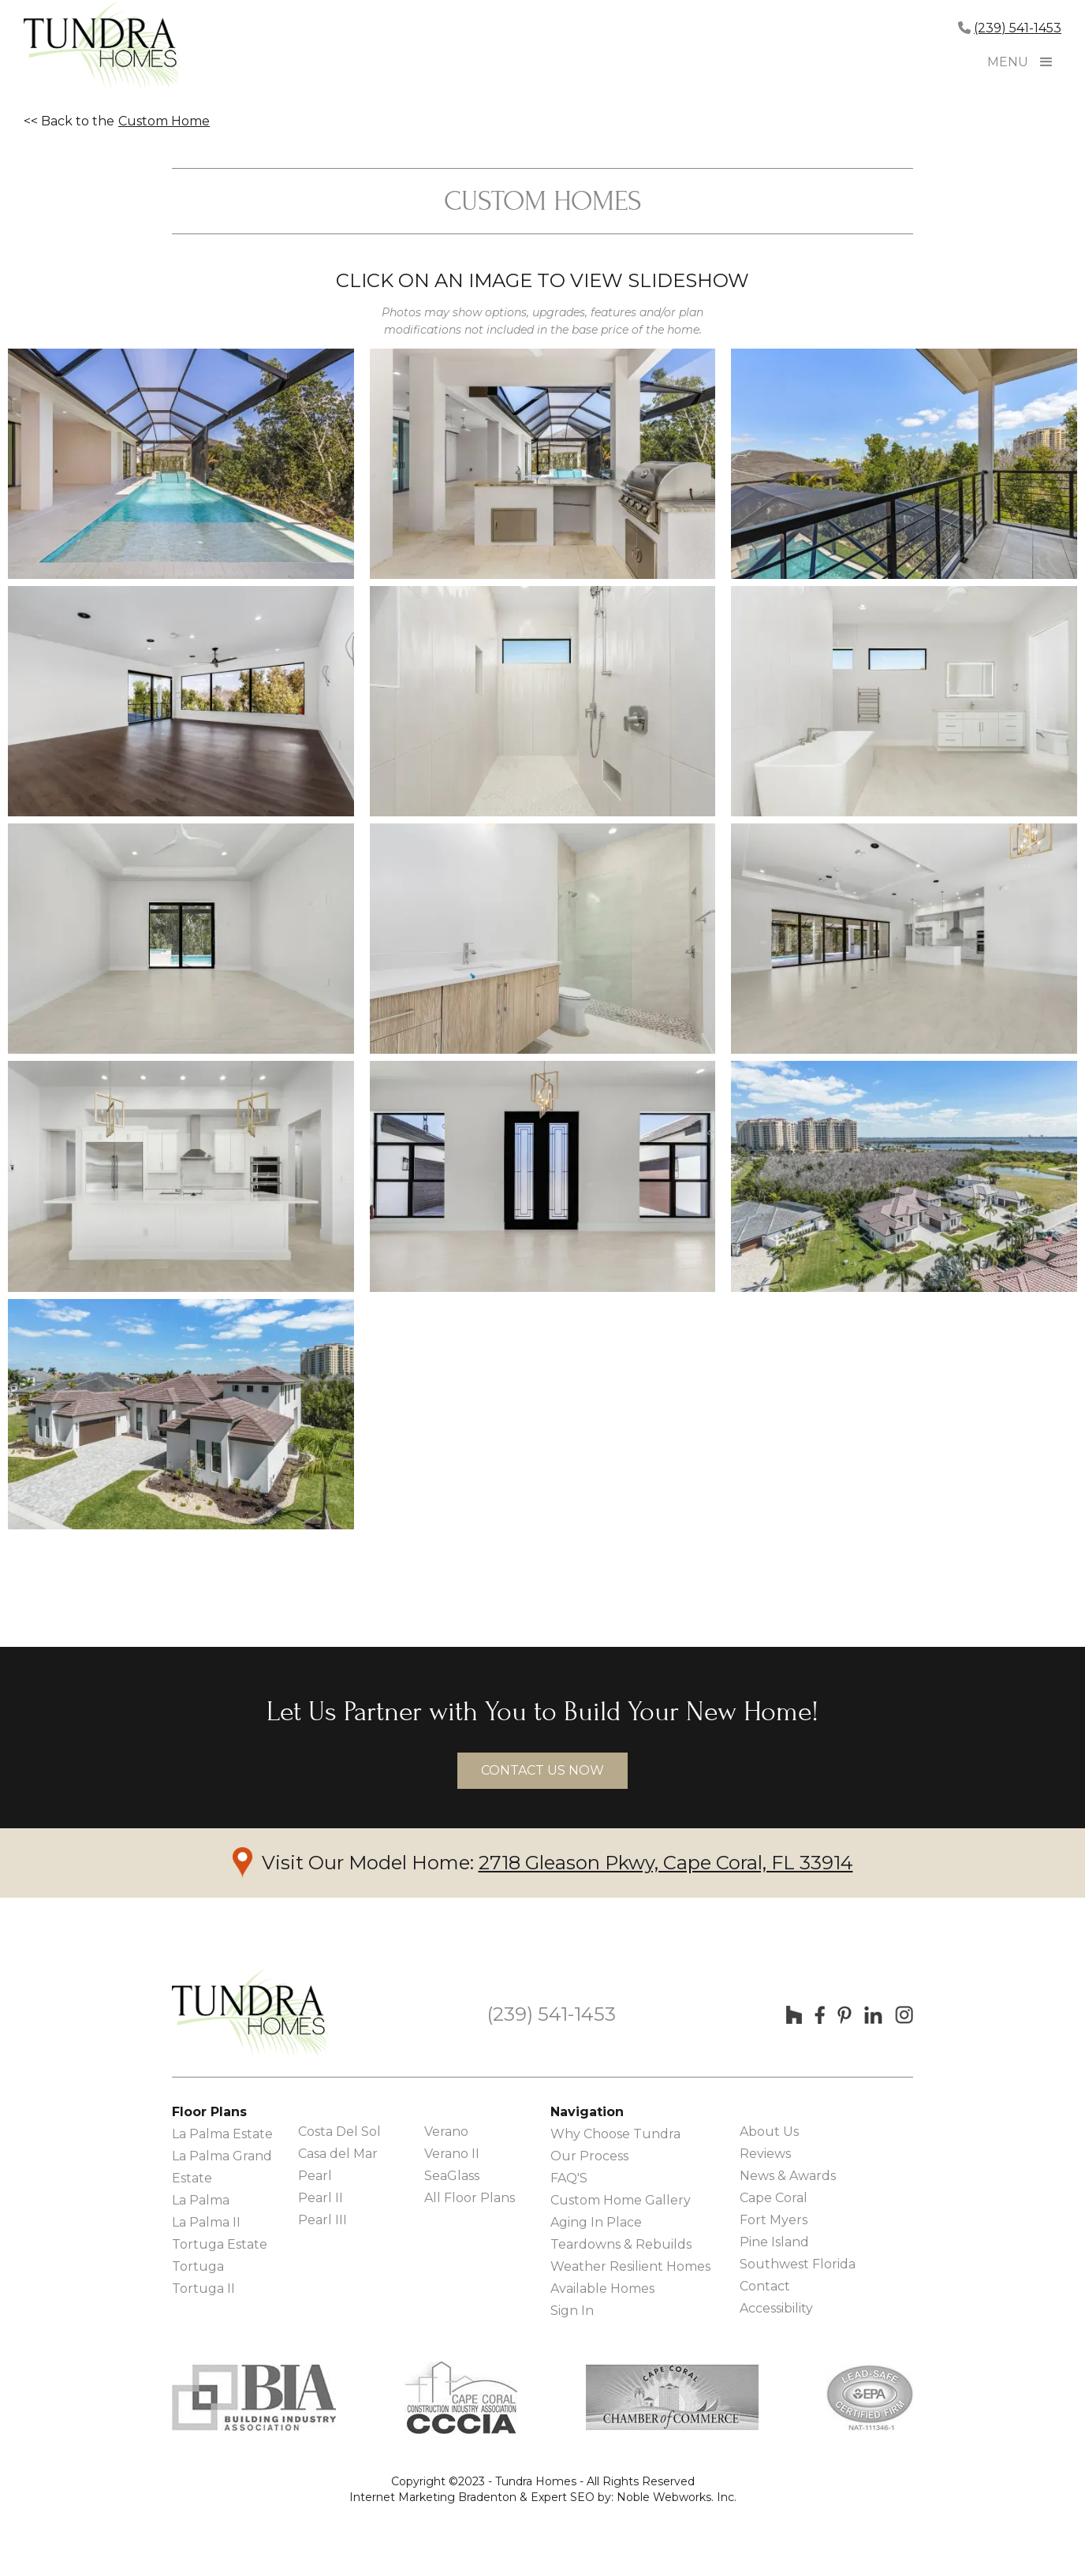 This screenshot has height=2576, width=1085. Describe the element at coordinates (322, 2219) in the screenshot. I see `Pearl III` at that location.